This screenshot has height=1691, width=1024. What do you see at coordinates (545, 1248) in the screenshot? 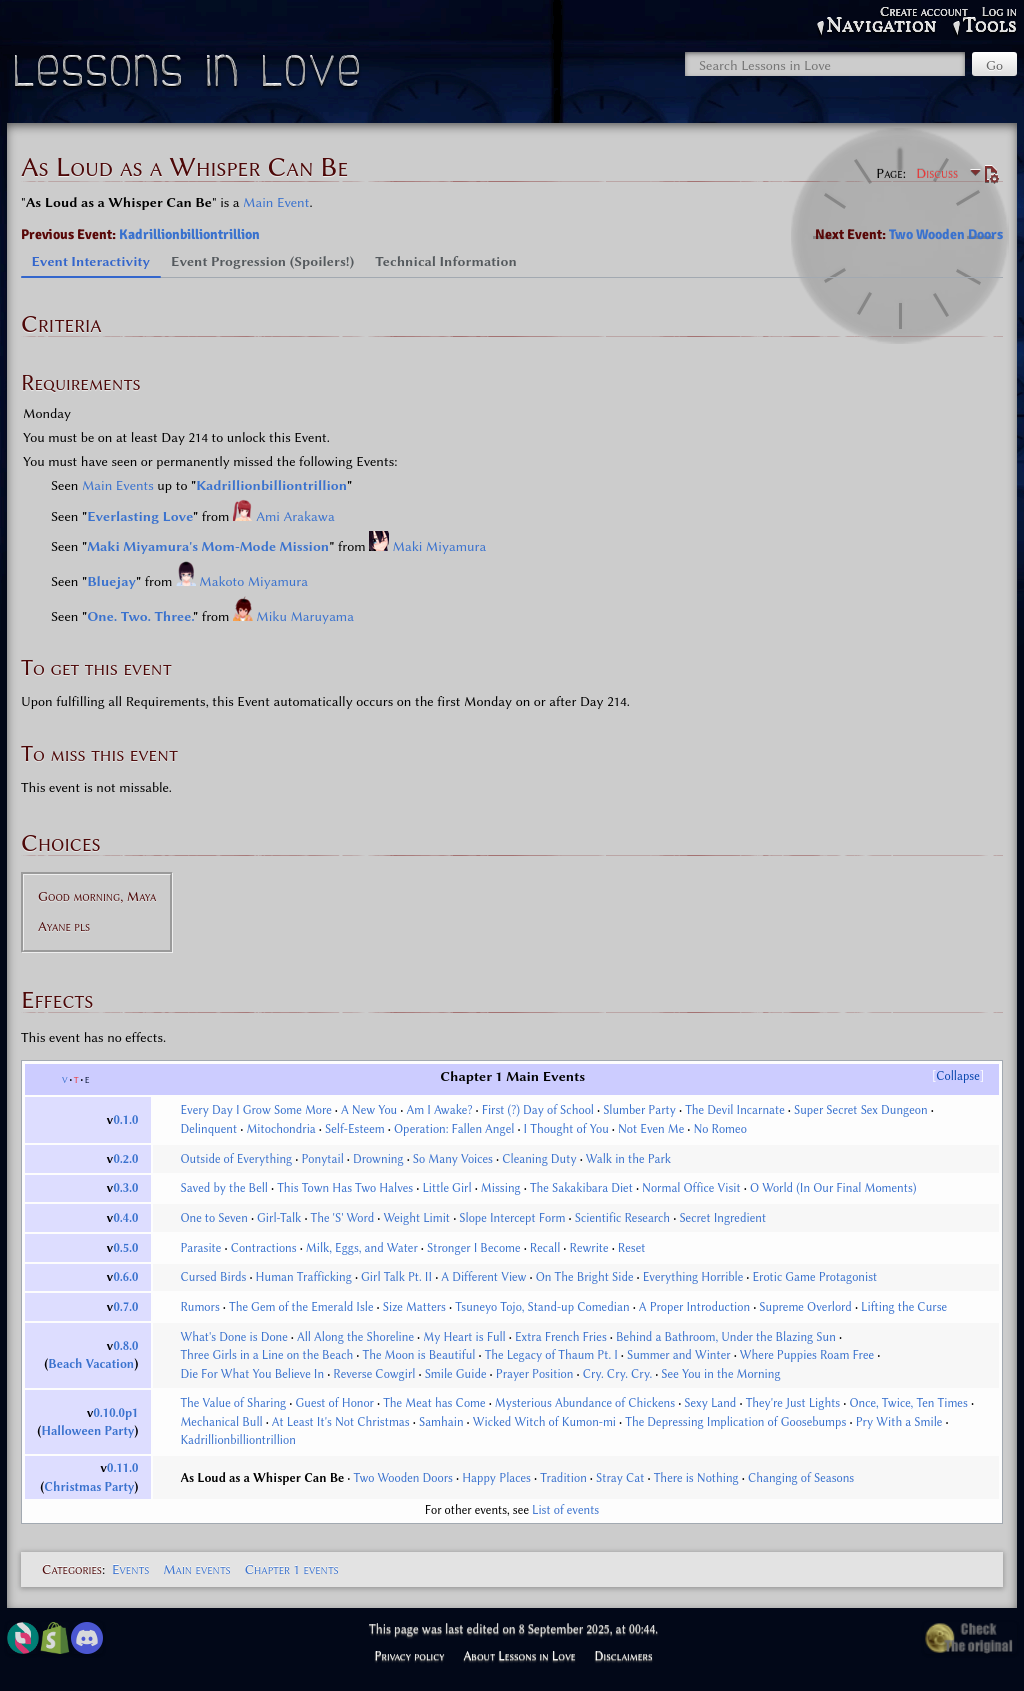
I see `Recall` at bounding box center [545, 1248].